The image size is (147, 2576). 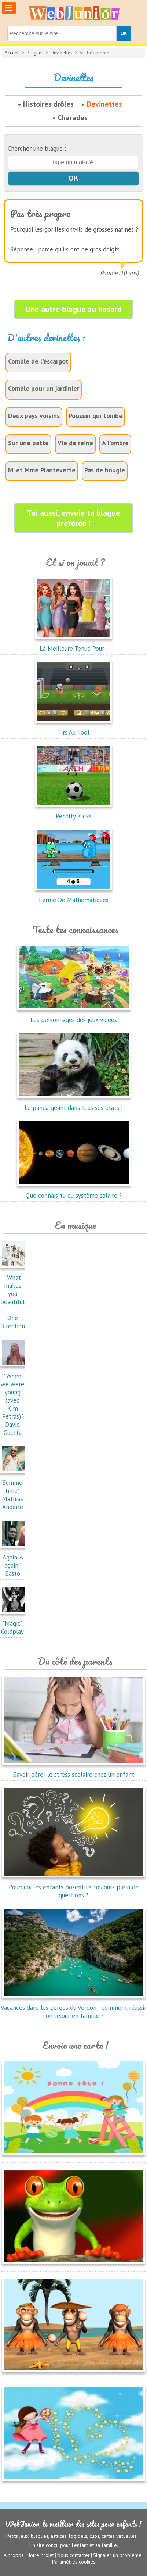 What do you see at coordinates (74, 1016) in the screenshot?
I see `Les personnages des jeux vidéos` at bounding box center [74, 1016].